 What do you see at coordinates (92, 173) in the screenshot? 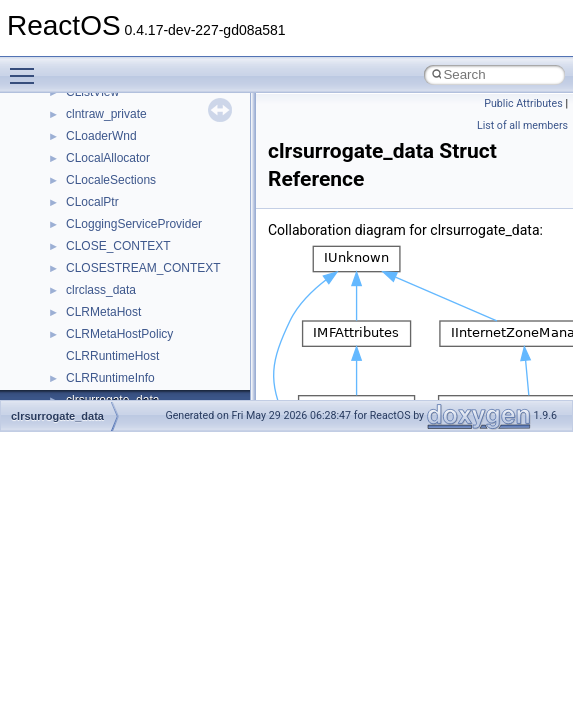
I see `__locker4` at bounding box center [92, 173].